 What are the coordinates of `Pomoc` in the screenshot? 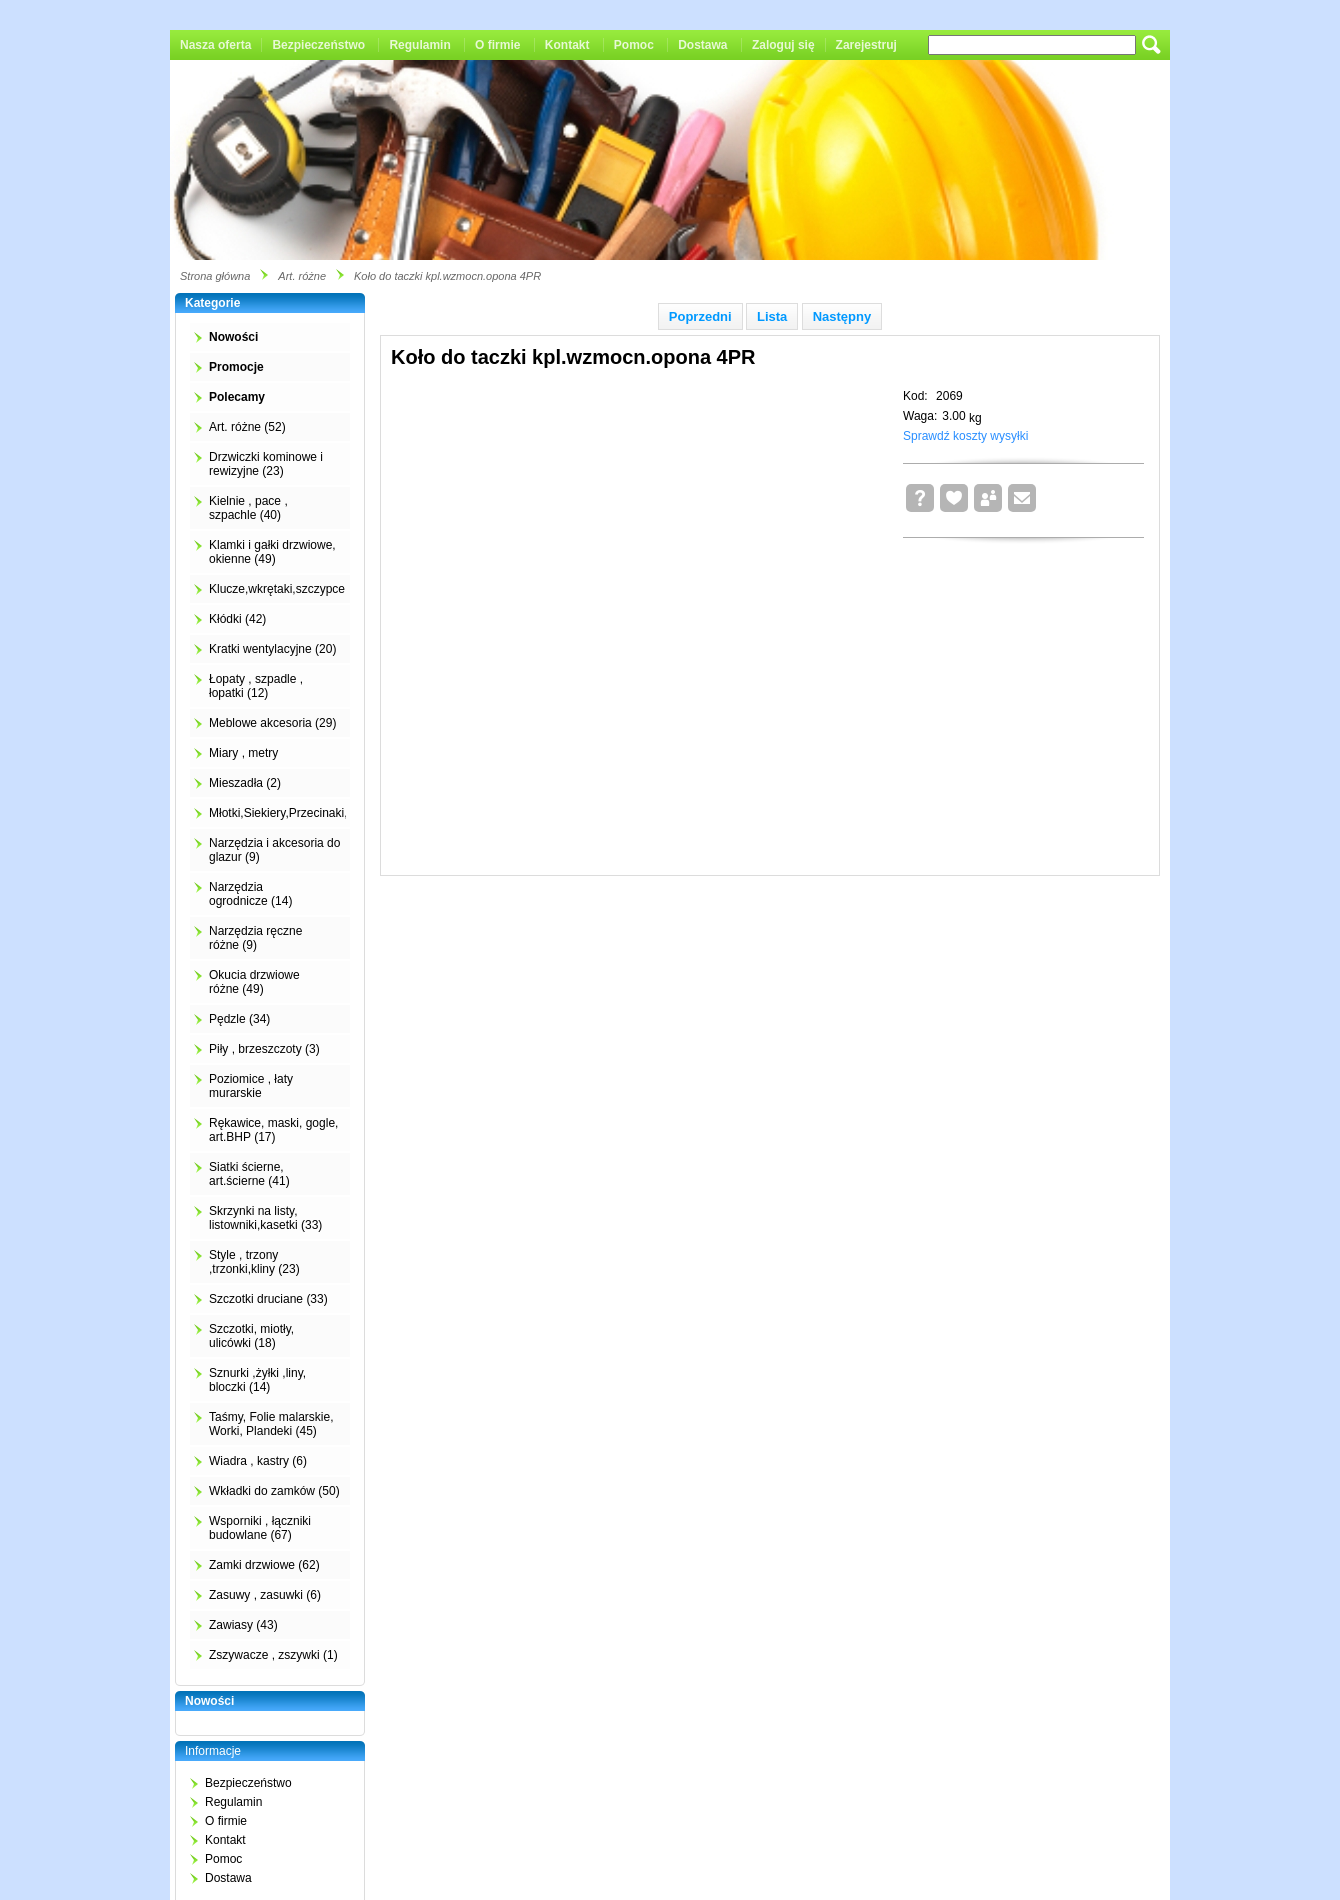 It's located at (634, 45).